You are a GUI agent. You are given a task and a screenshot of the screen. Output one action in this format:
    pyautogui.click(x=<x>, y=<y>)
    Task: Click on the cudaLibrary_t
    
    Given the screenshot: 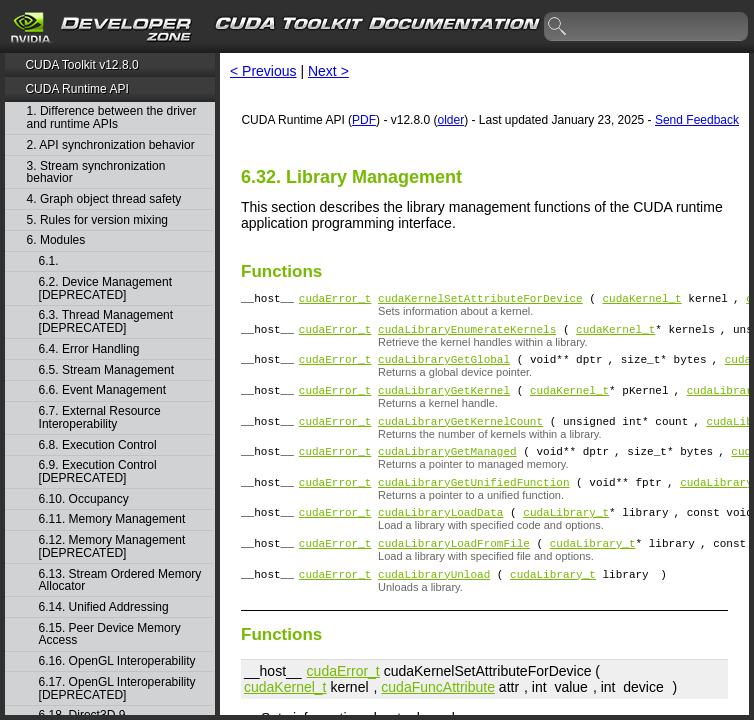 What is the action you would take?
    pyautogui.click(x=566, y=535)
    